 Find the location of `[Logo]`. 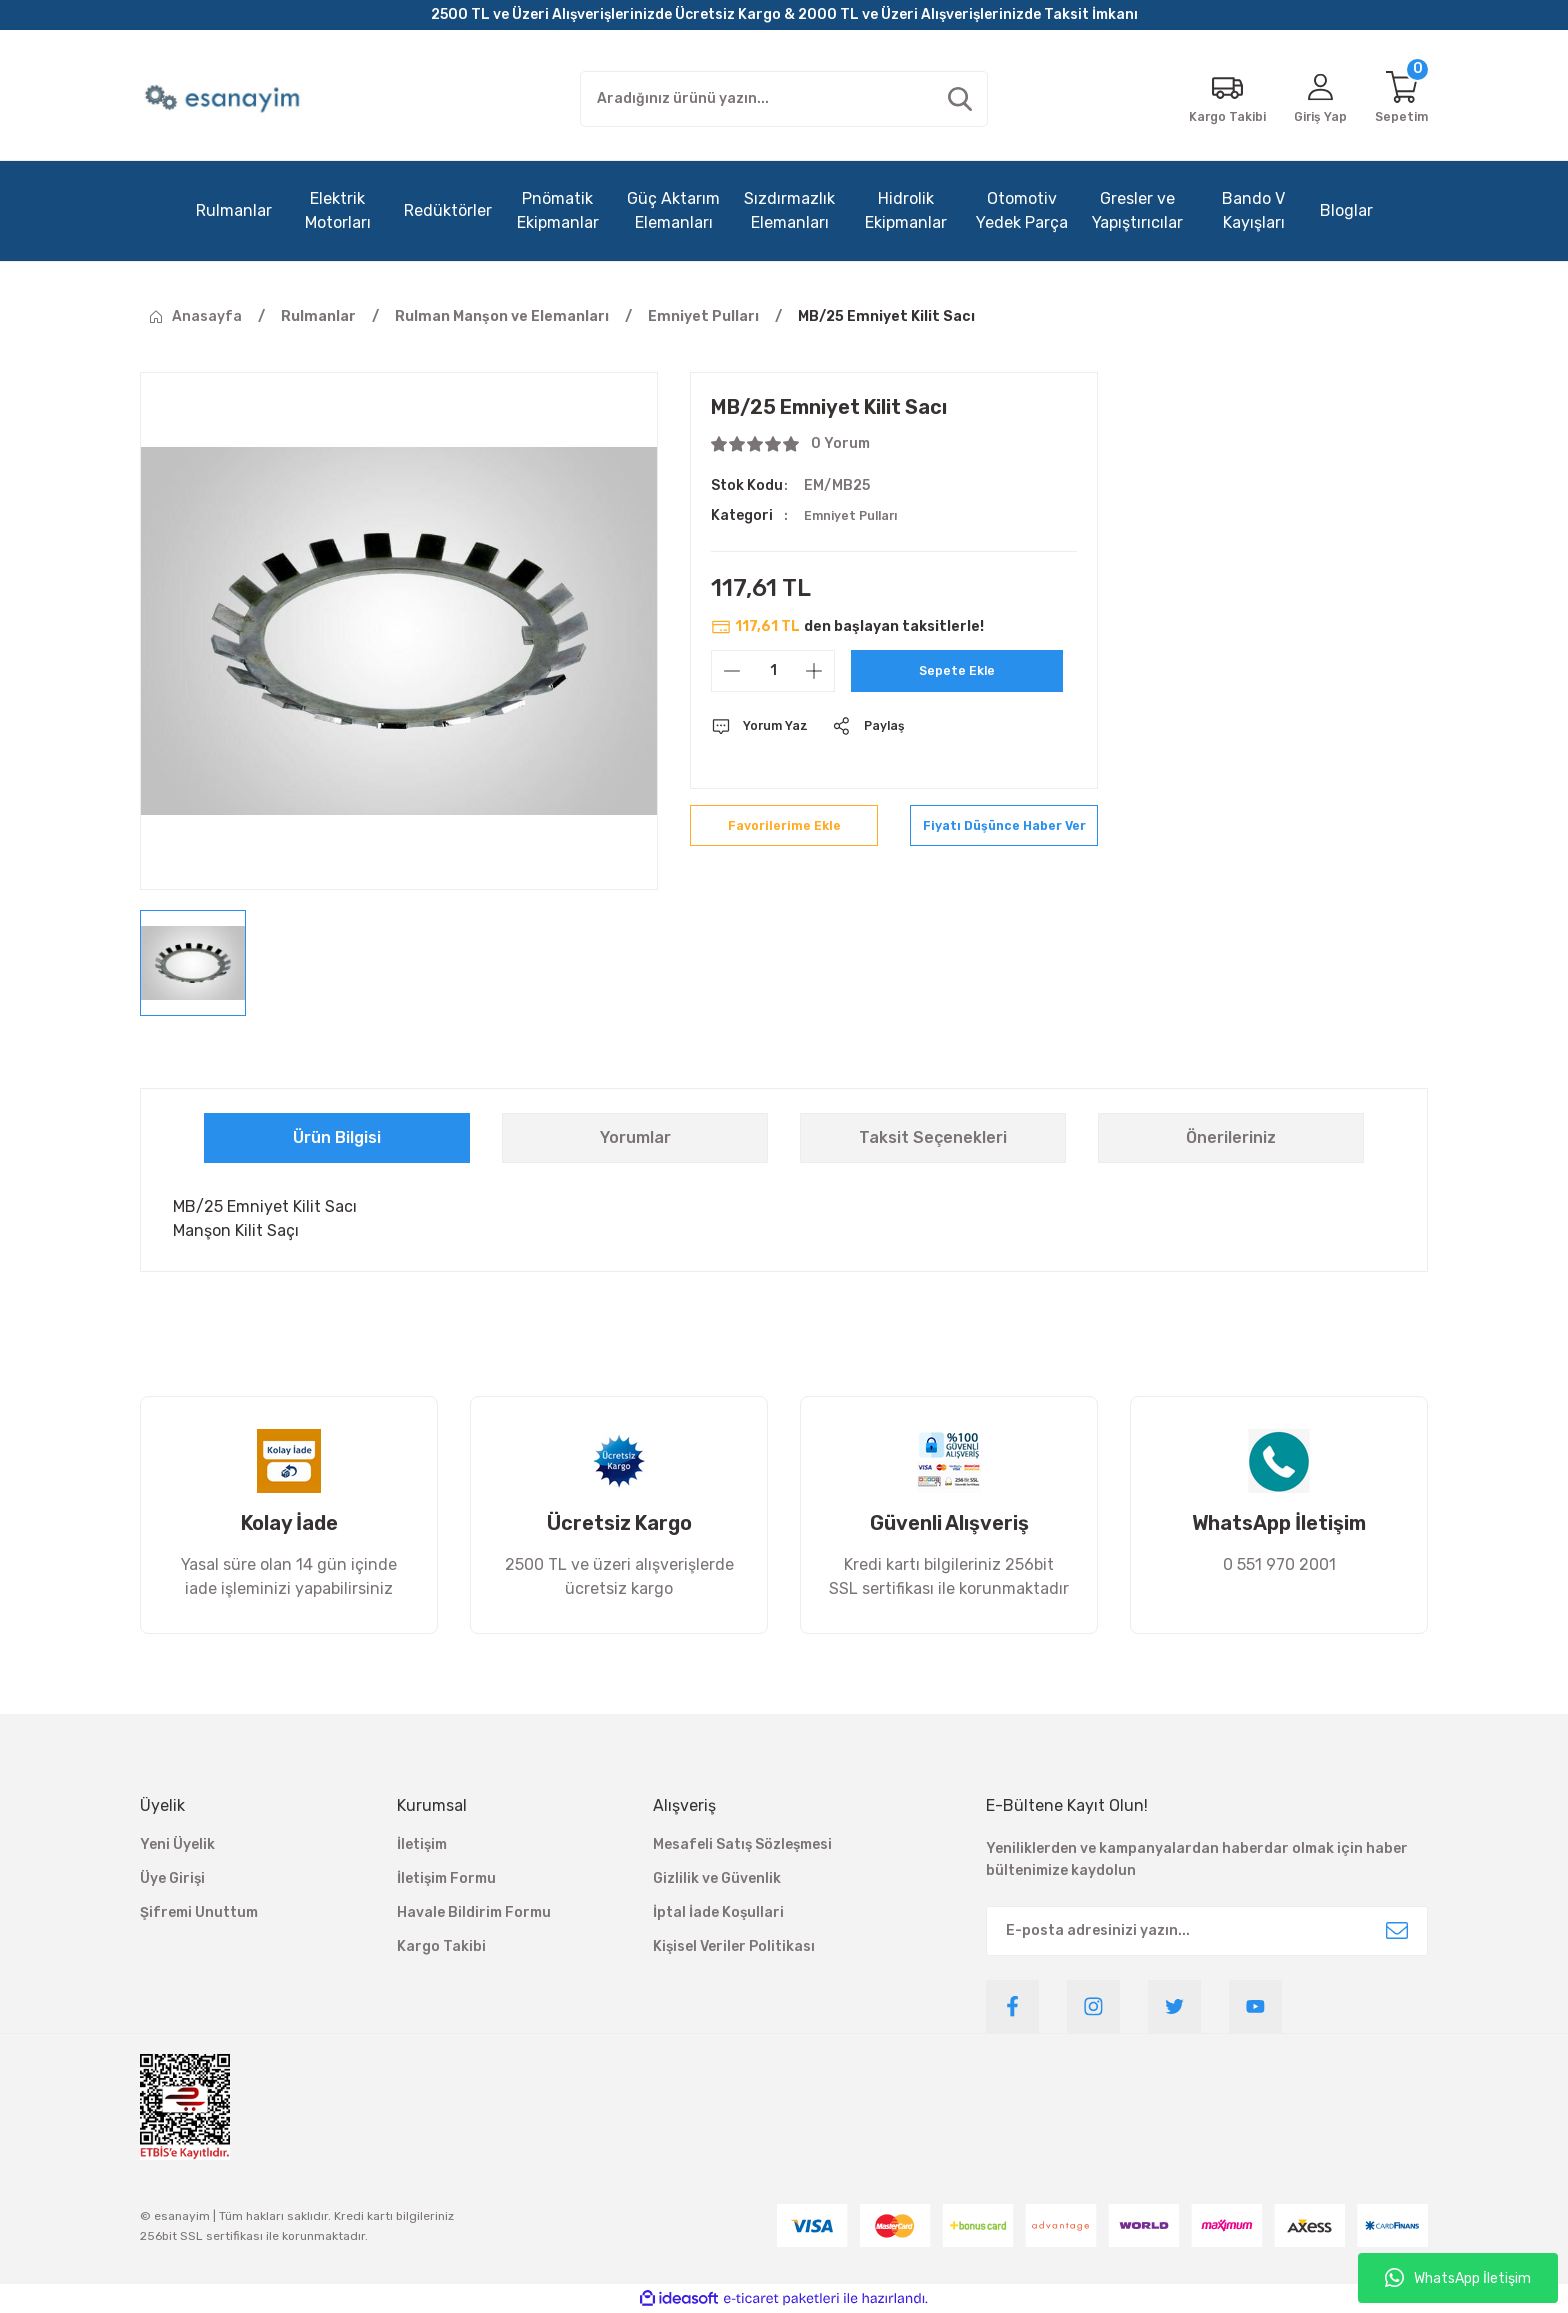

[Logo] is located at coordinates (224, 99).